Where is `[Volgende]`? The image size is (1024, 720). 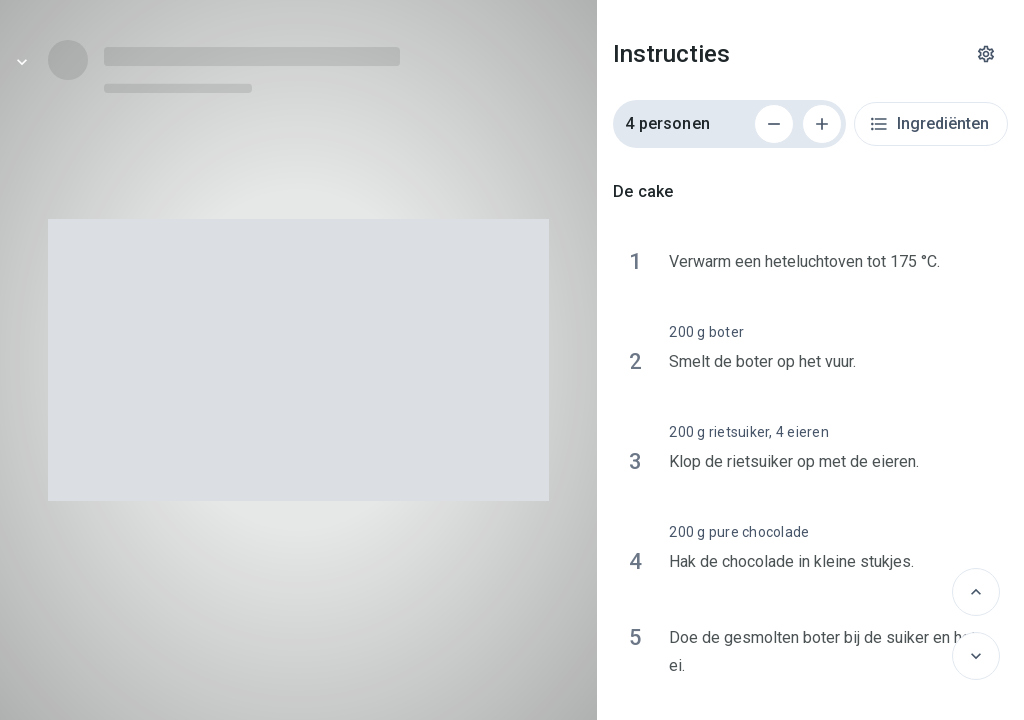
[Volgende] is located at coordinates (976, 656).